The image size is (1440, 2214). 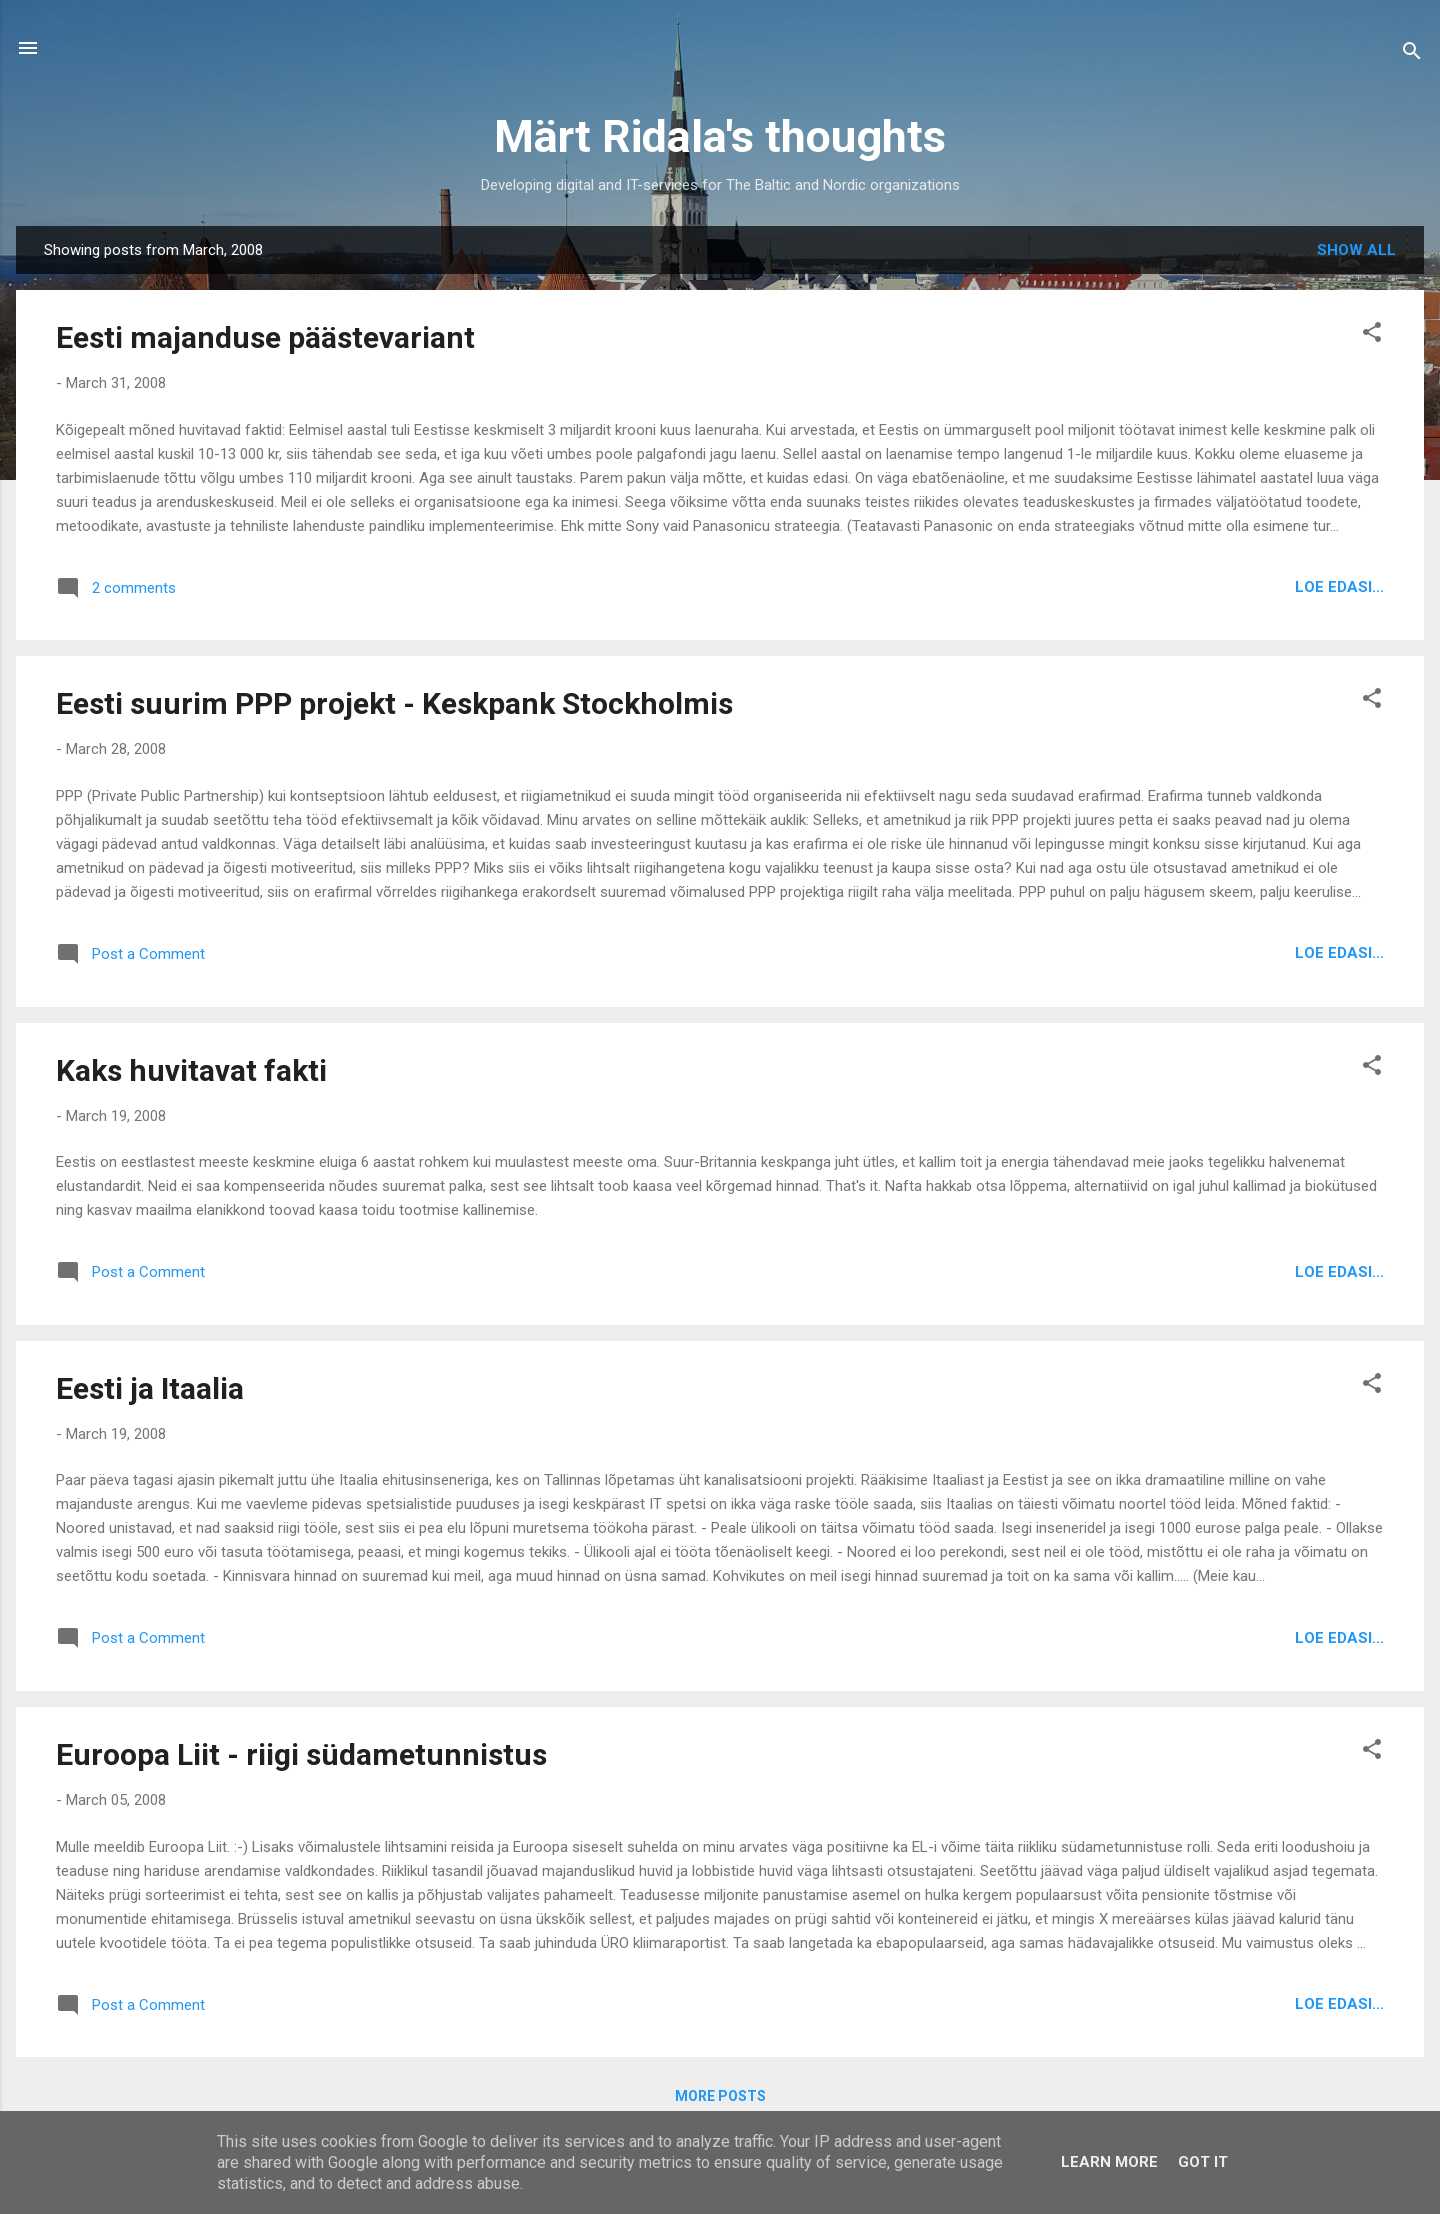 What do you see at coordinates (720, 2096) in the screenshot?
I see `More posts` at bounding box center [720, 2096].